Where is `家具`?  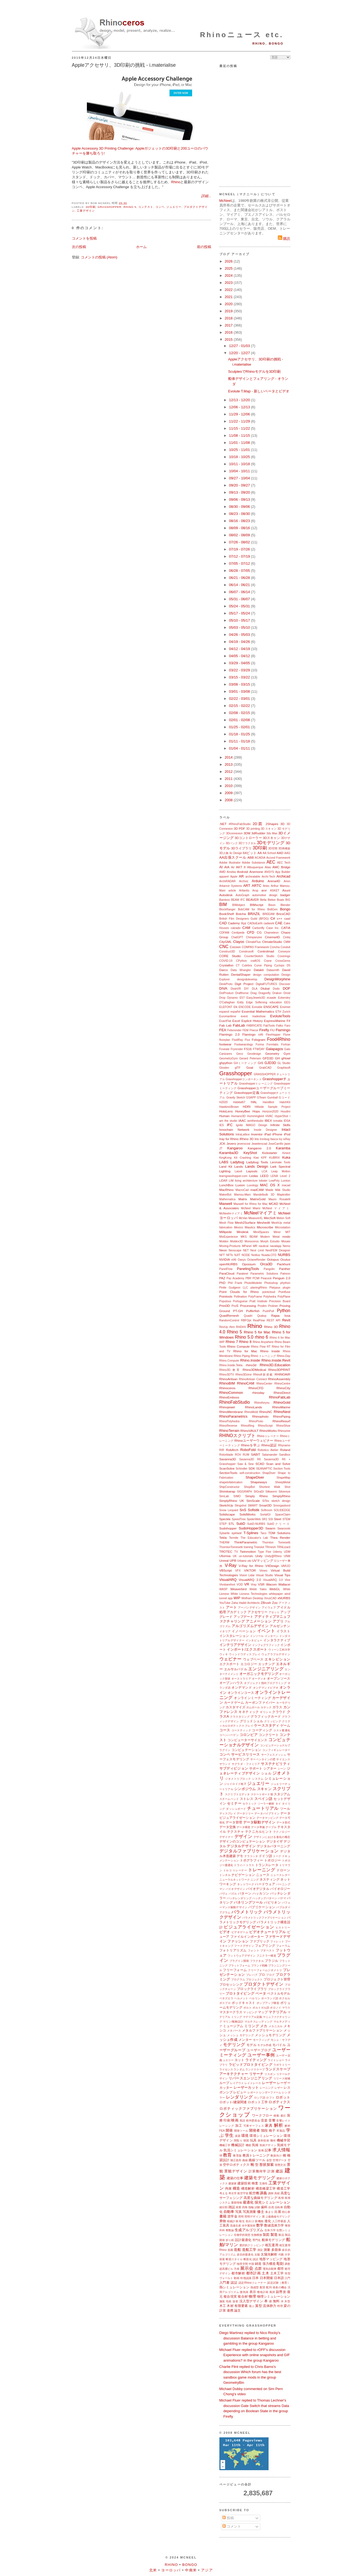
家具 is located at coordinates (269, 2125).